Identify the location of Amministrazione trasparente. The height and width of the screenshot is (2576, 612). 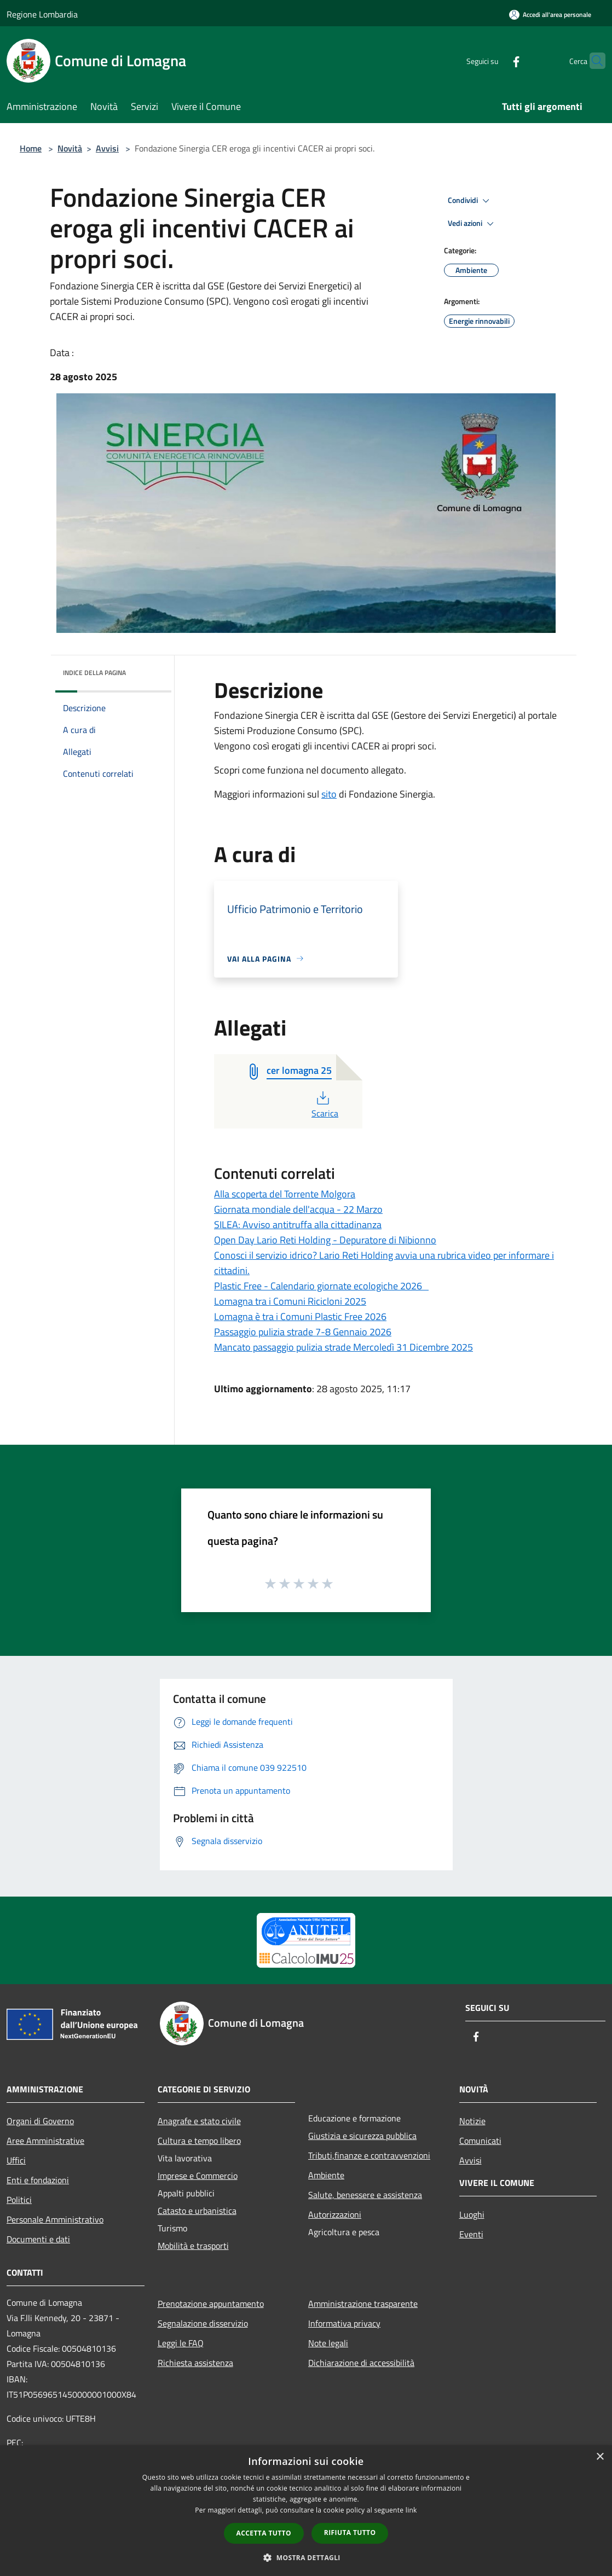
(363, 2303).